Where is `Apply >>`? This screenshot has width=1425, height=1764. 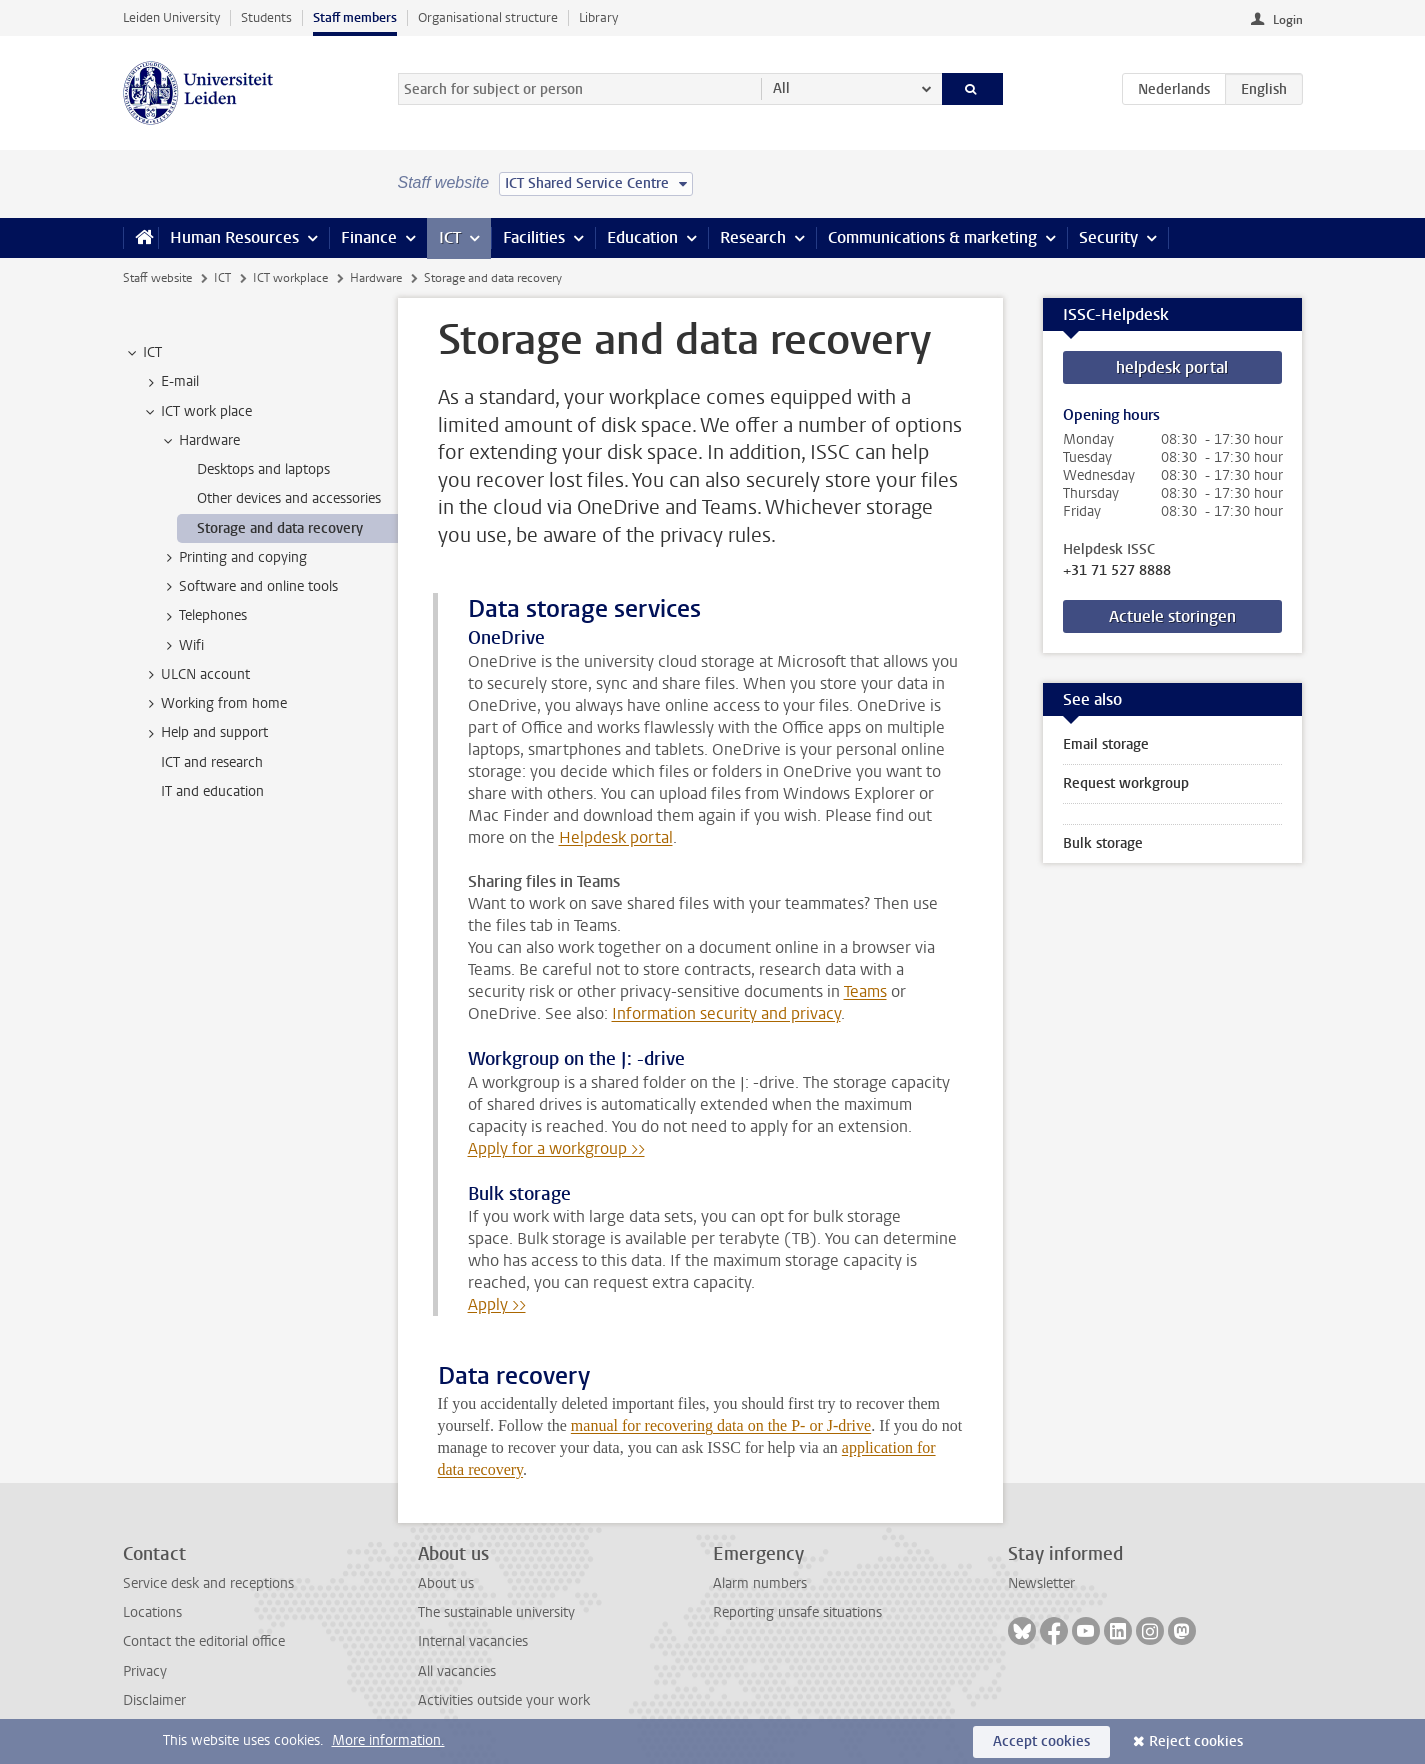 Apply >> is located at coordinates (497, 1304).